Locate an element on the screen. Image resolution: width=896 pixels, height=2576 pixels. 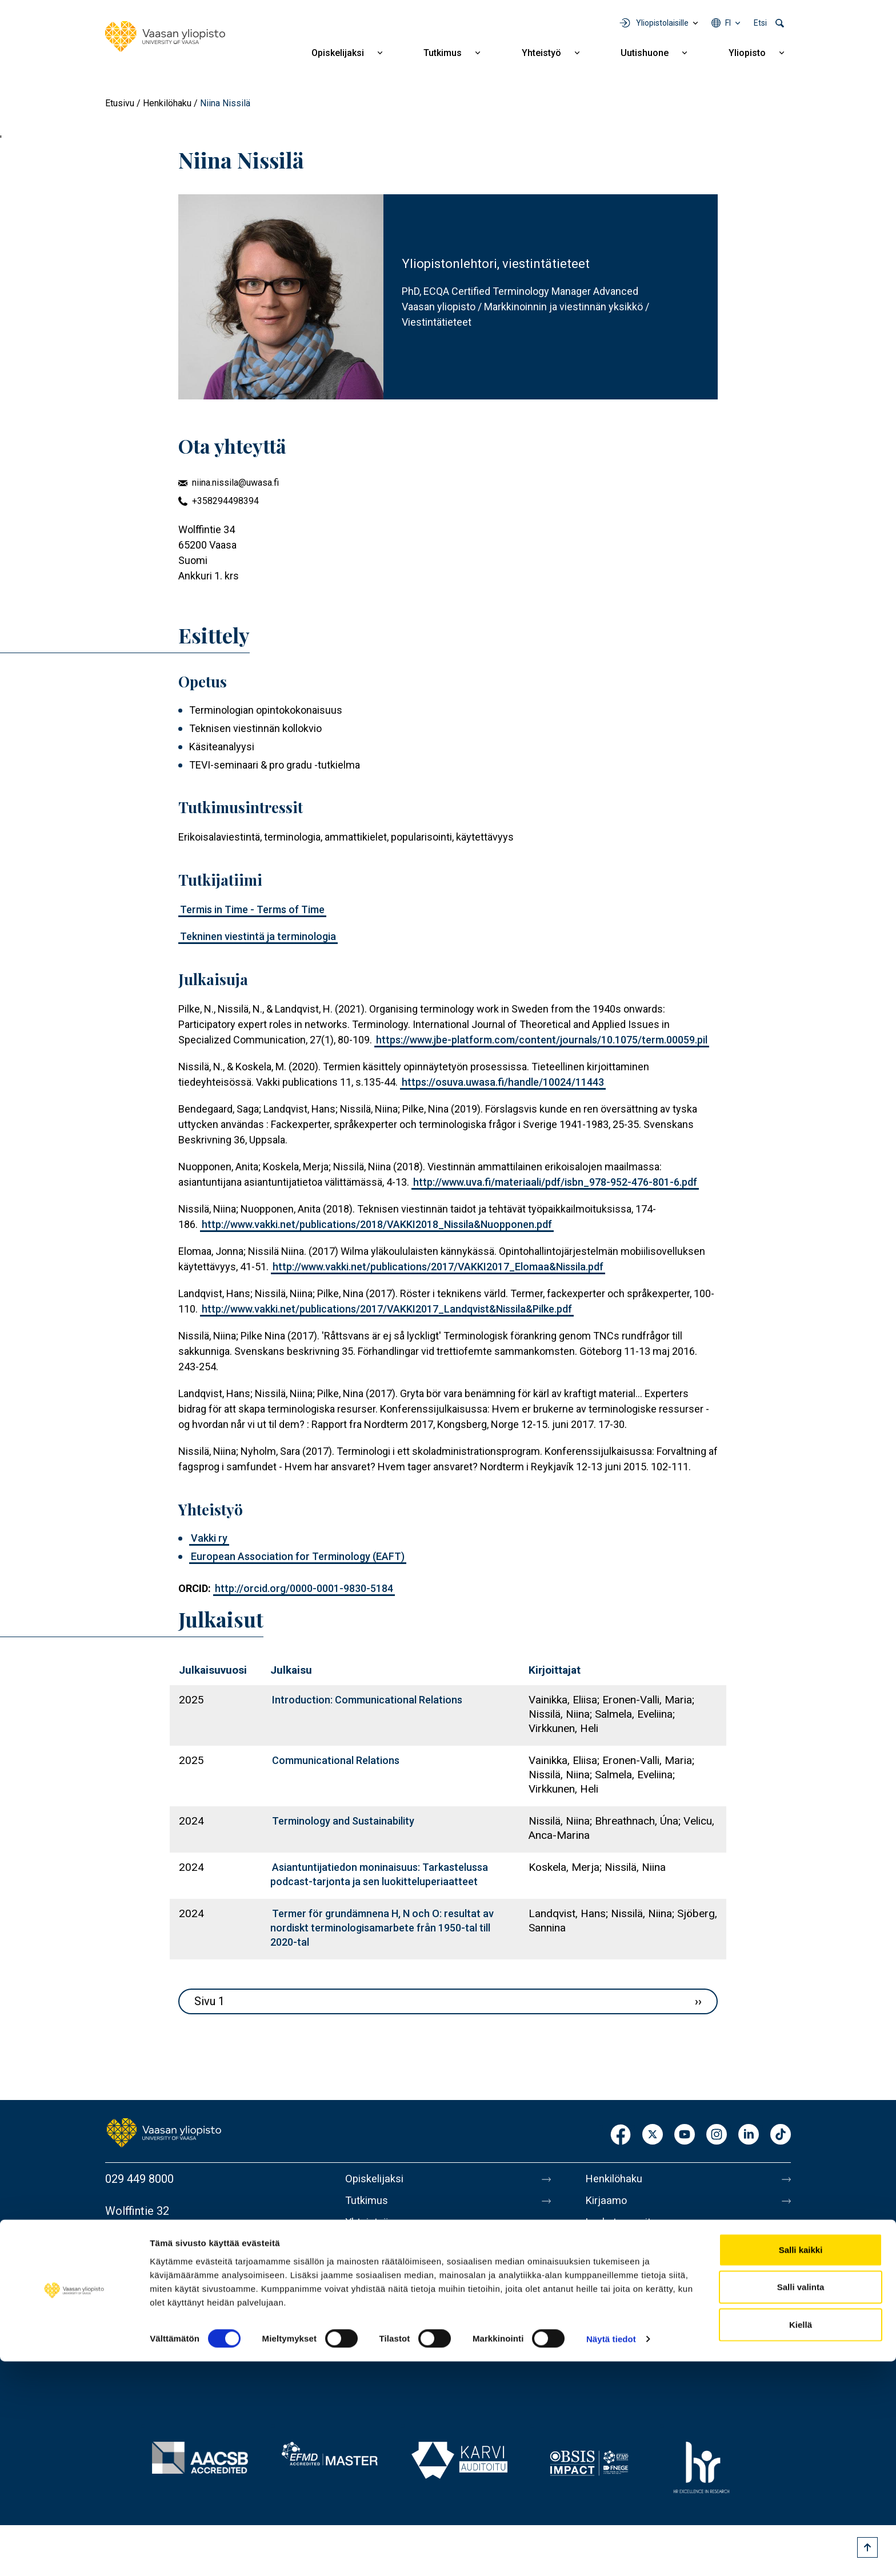
http://orcid.org/0000-0001-9830-5184 is located at coordinates (304, 1588).